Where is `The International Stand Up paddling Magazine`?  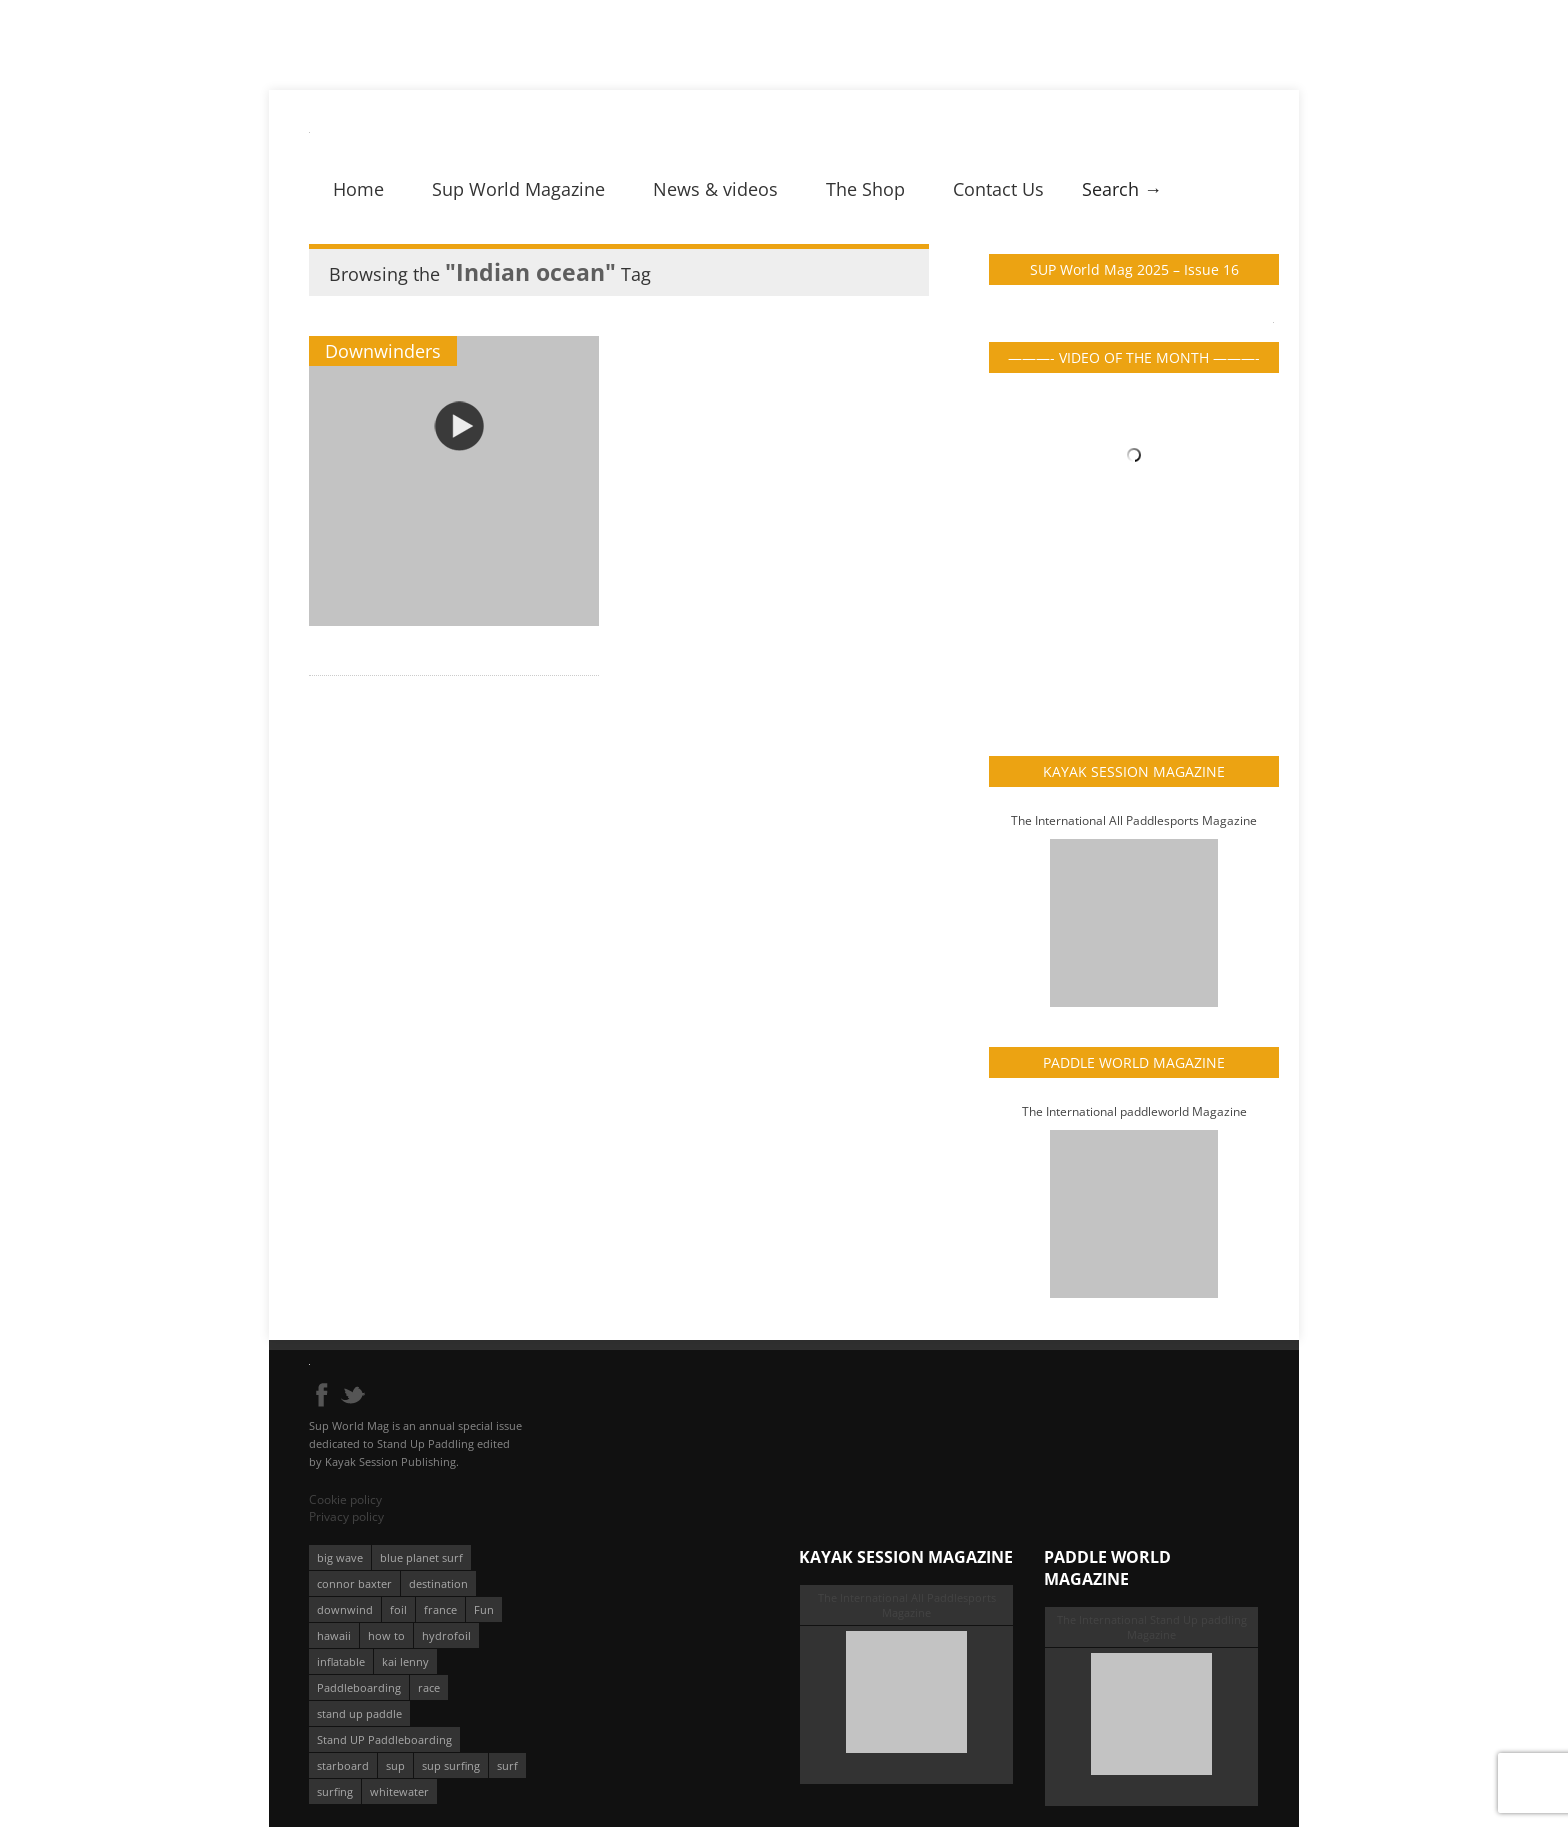 The International Stand Up paddling Magazine is located at coordinates (1152, 1627).